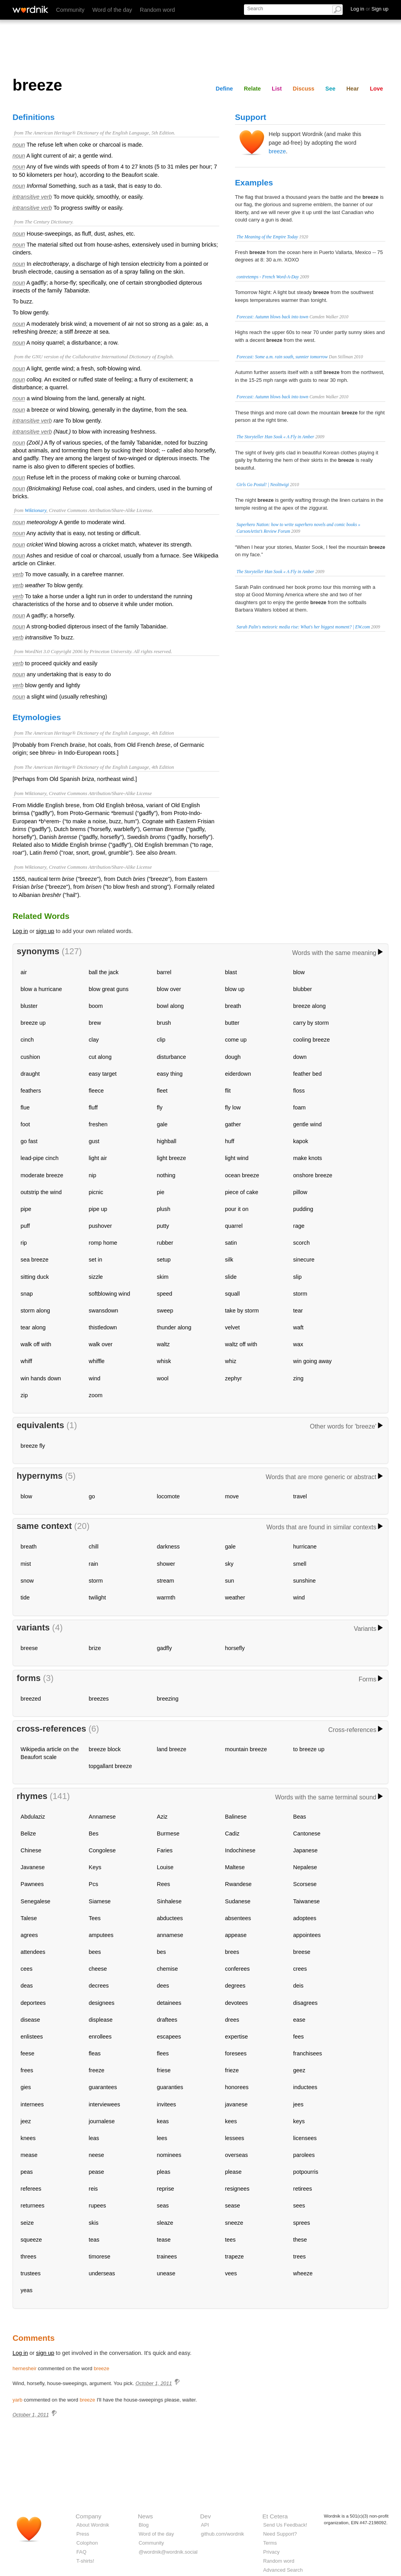 Image resolution: width=401 pixels, height=2576 pixels. Describe the element at coordinates (31, 2189) in the screenshot. I see `referees` at that location.